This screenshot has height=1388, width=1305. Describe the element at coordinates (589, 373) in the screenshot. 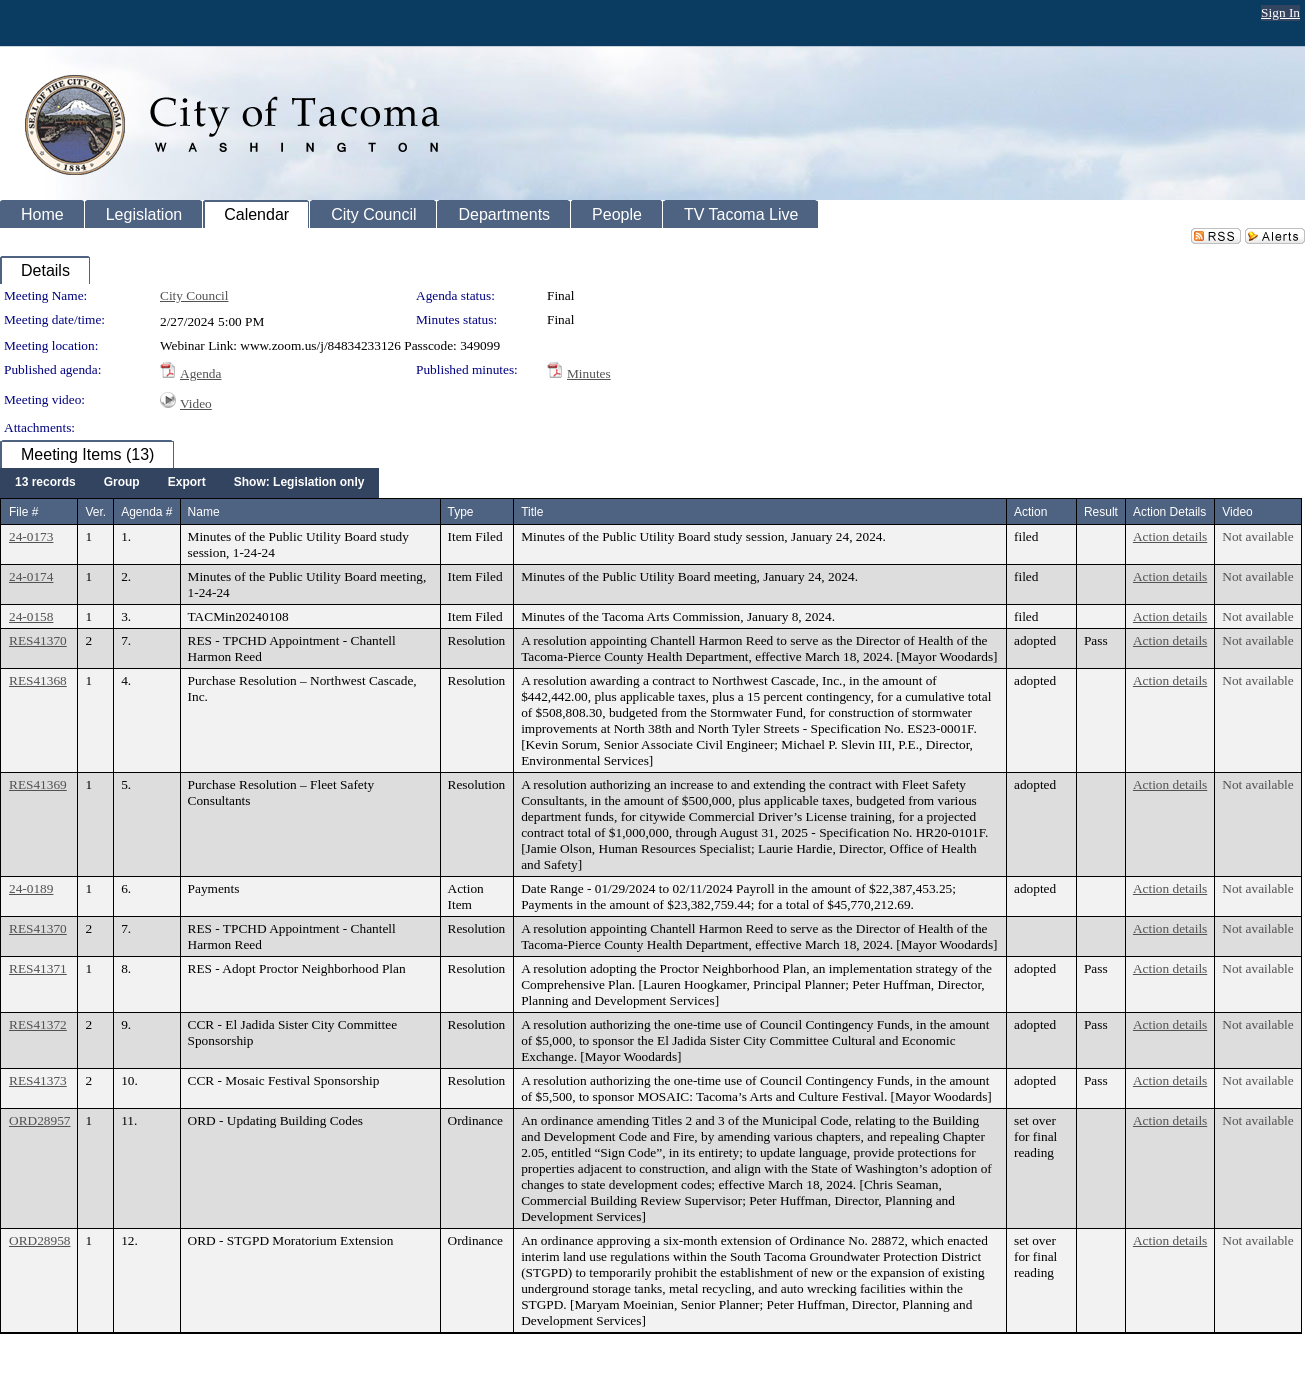

I see `Minutes` at that location.